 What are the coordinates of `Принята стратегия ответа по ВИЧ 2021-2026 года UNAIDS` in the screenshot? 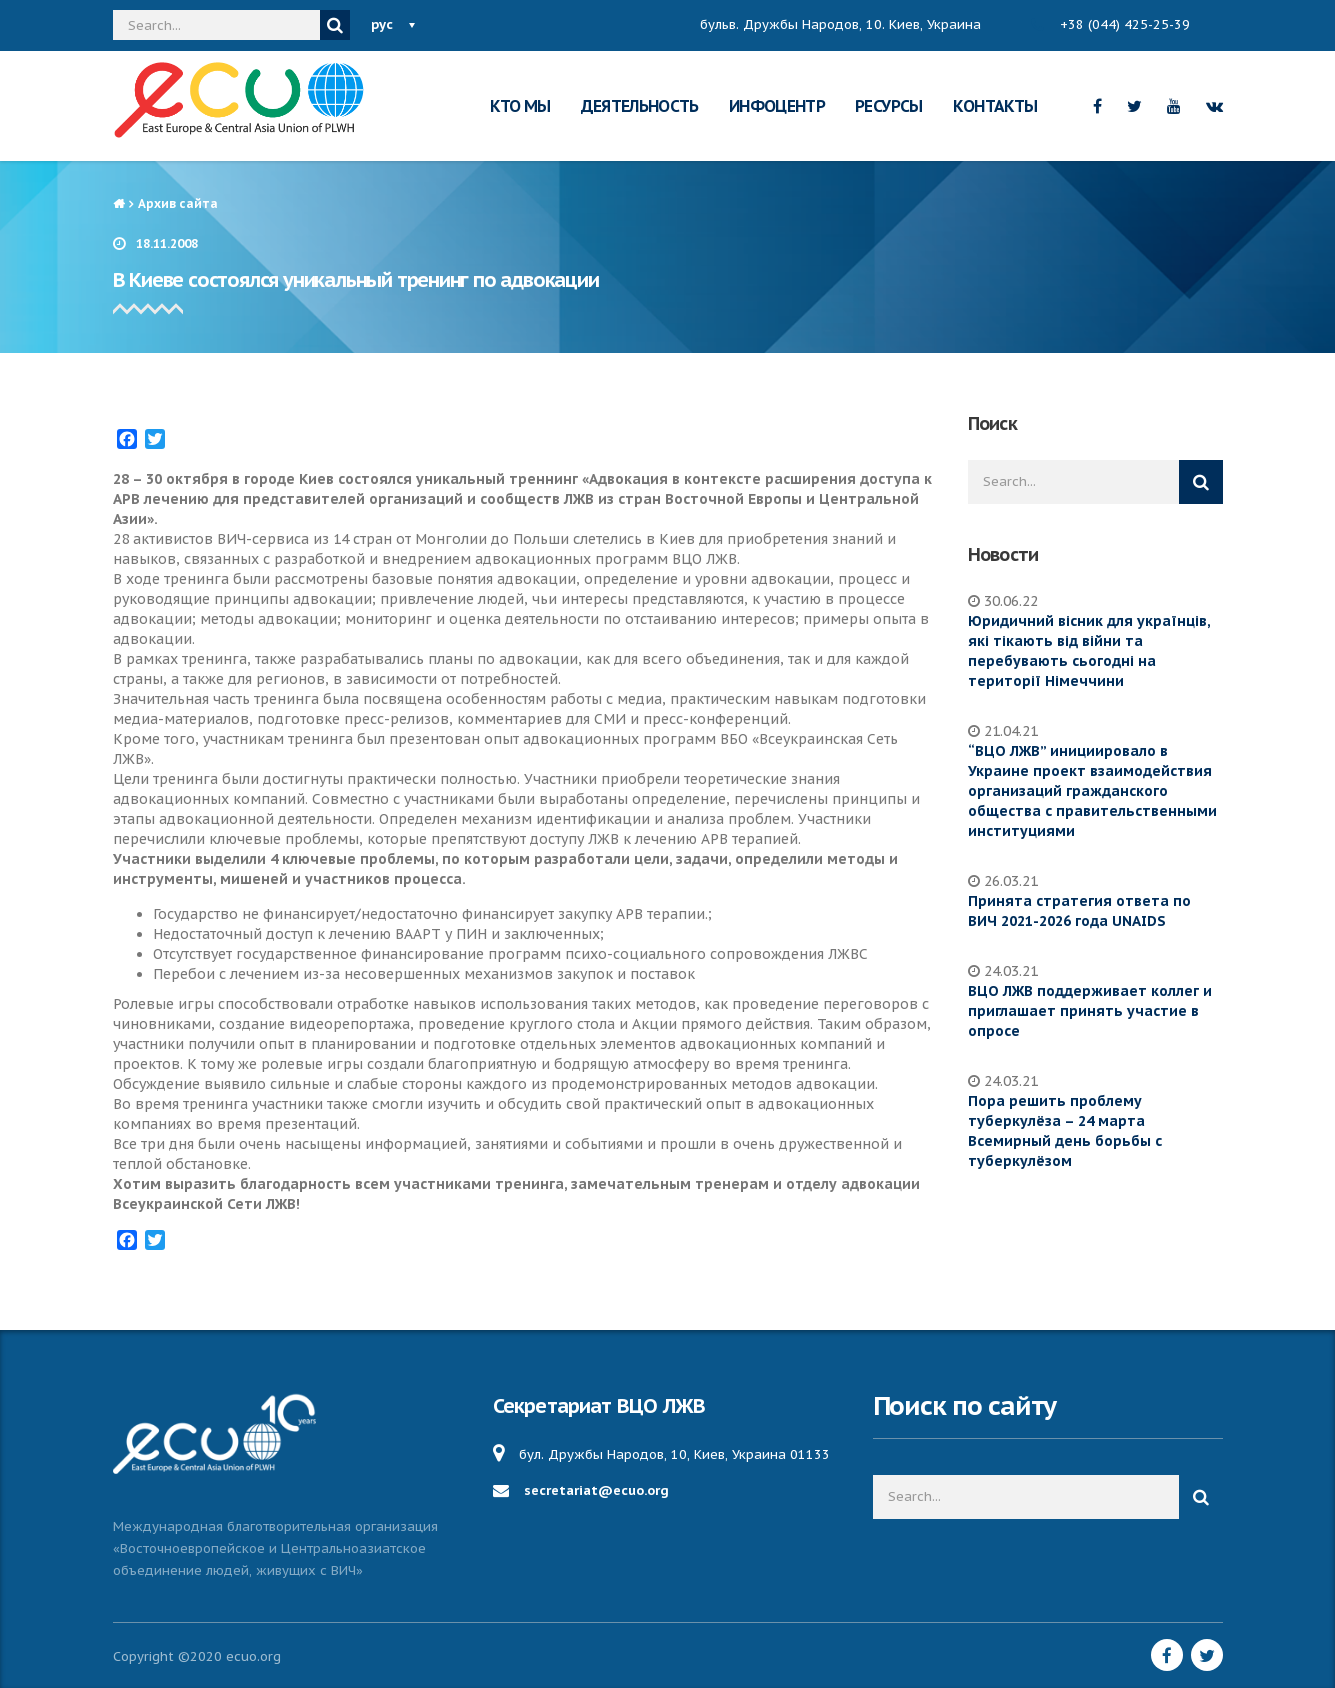 It's located at (1079, 911).